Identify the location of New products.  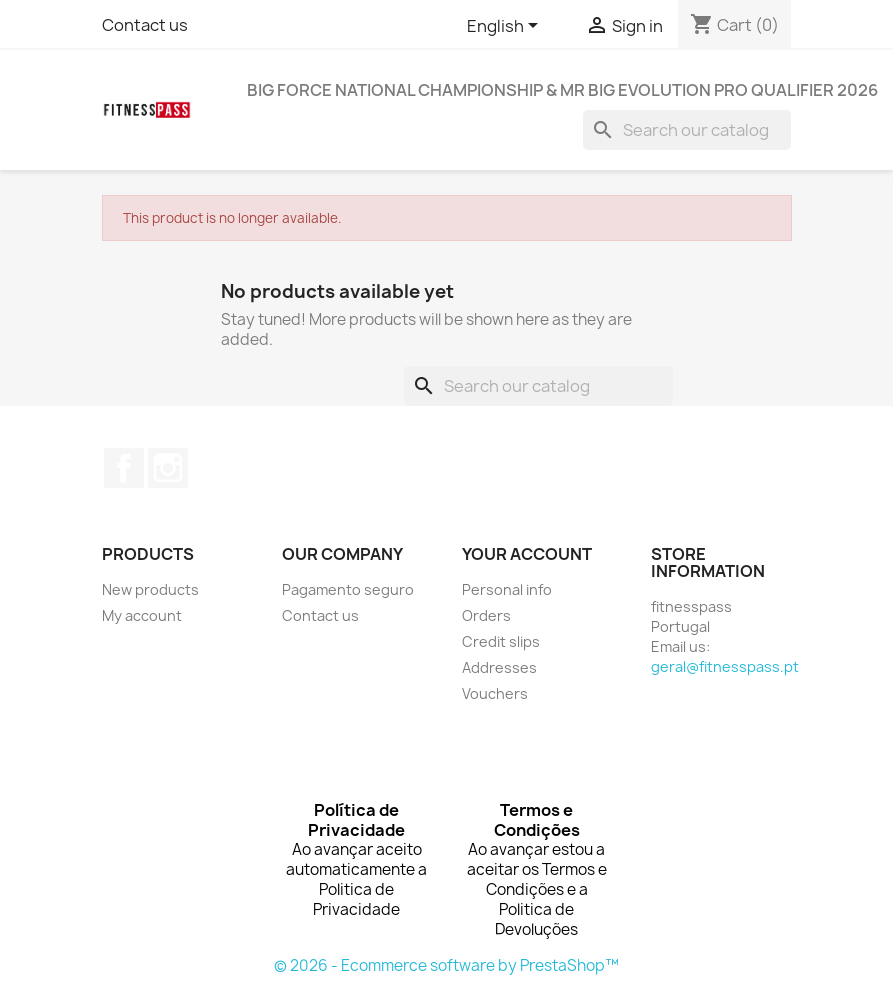
(150, 589).